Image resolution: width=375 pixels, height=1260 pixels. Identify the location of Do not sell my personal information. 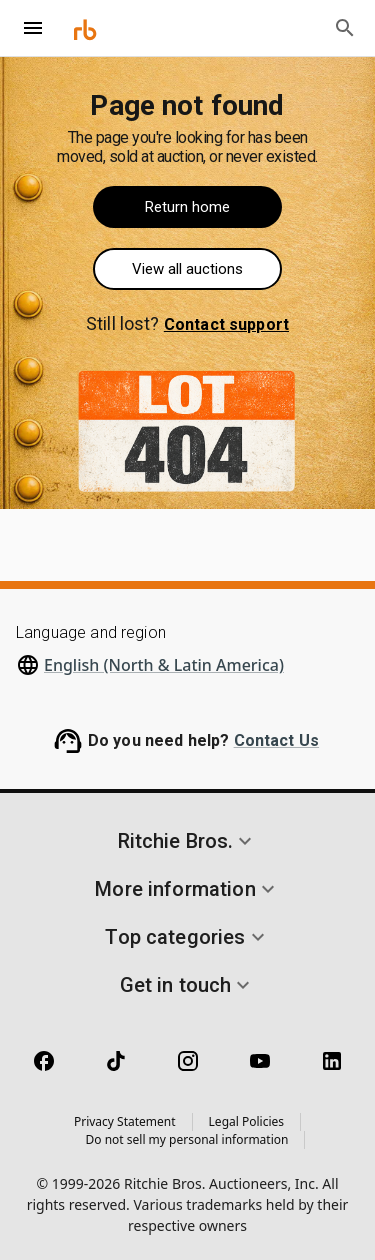
(187, 1139).